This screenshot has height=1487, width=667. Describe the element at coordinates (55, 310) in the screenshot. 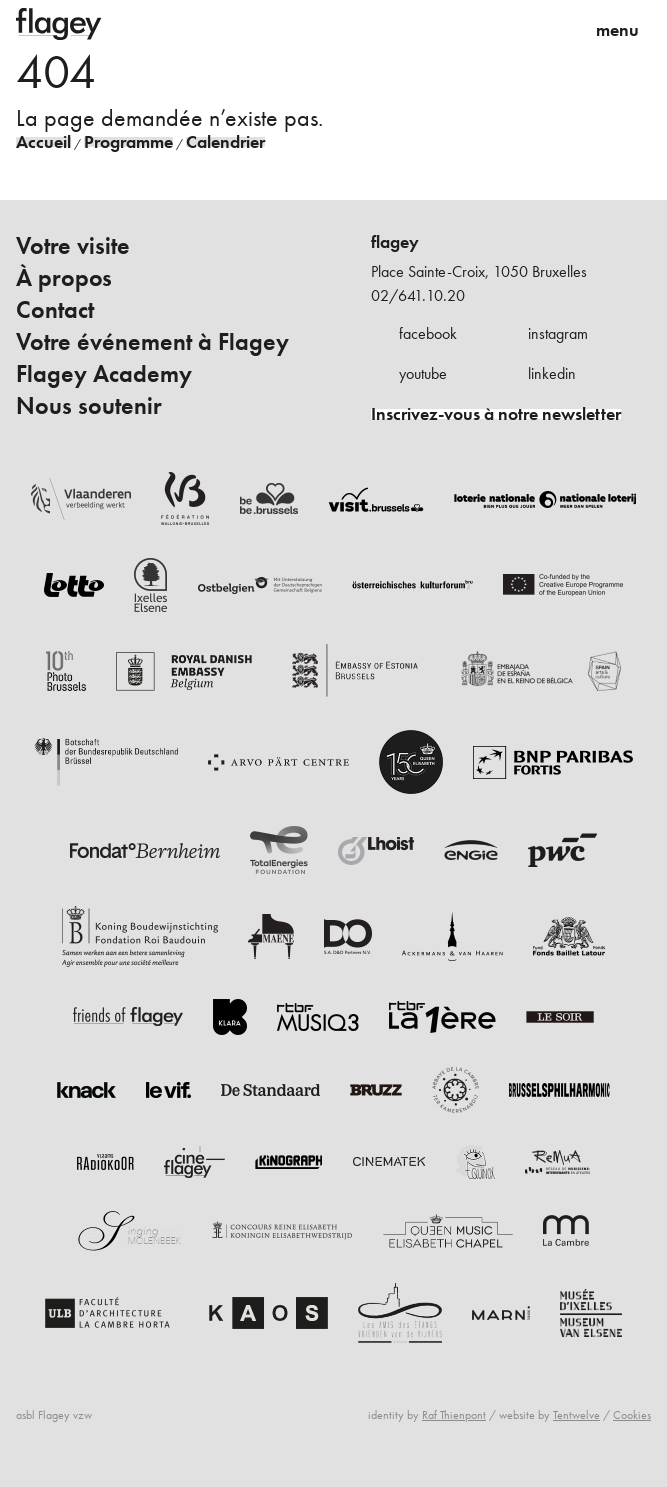

I see `Contact` at that location.